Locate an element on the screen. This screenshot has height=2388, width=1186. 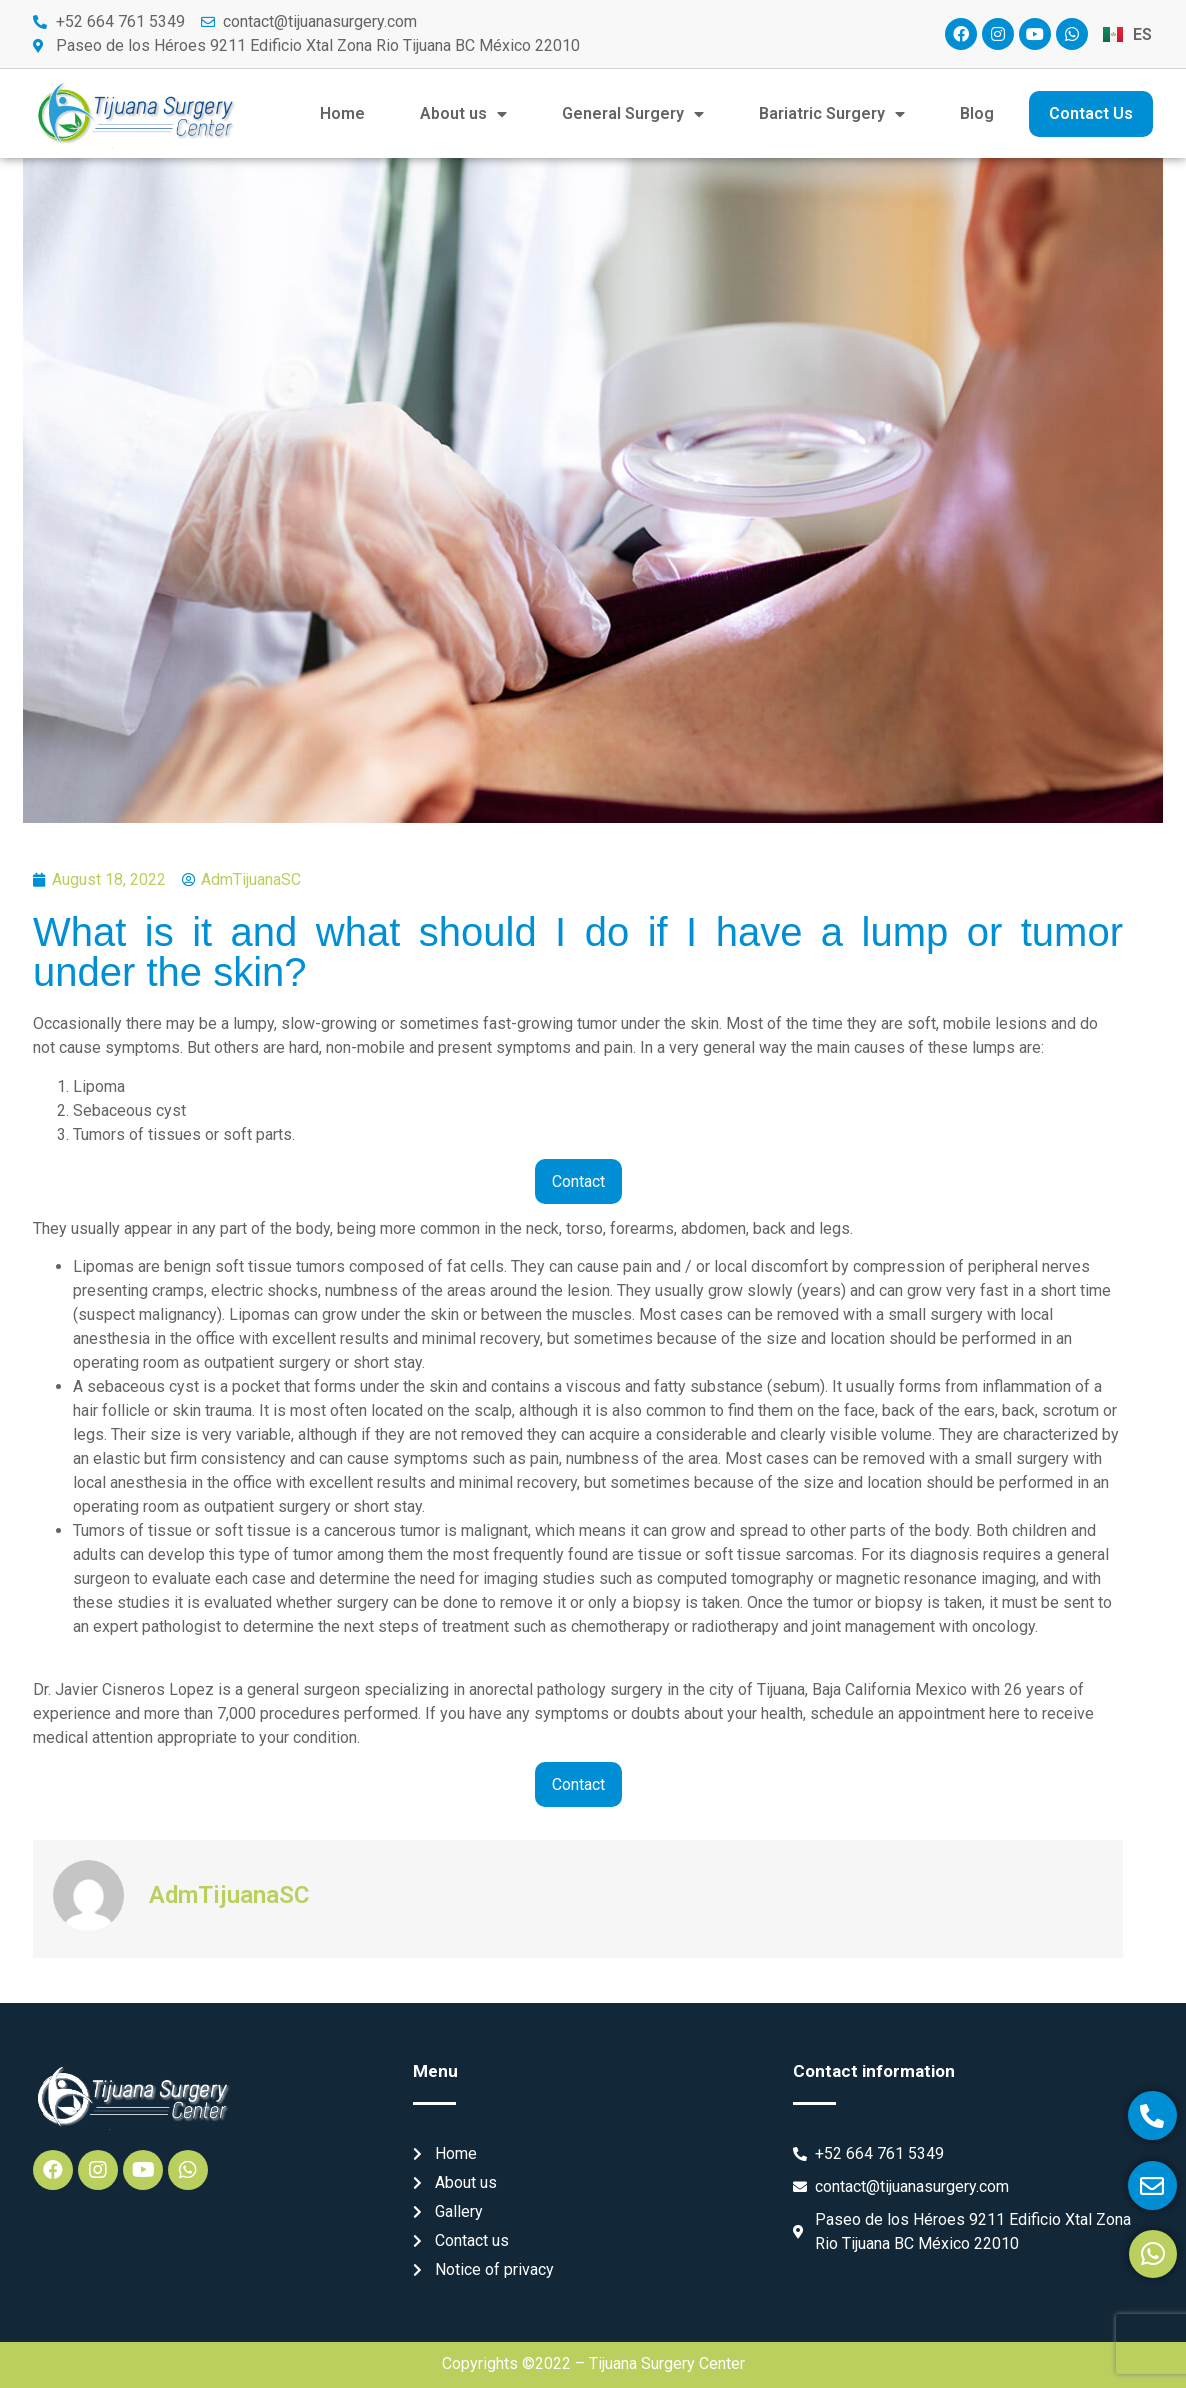
Blog is located at coordinates (977, 113).